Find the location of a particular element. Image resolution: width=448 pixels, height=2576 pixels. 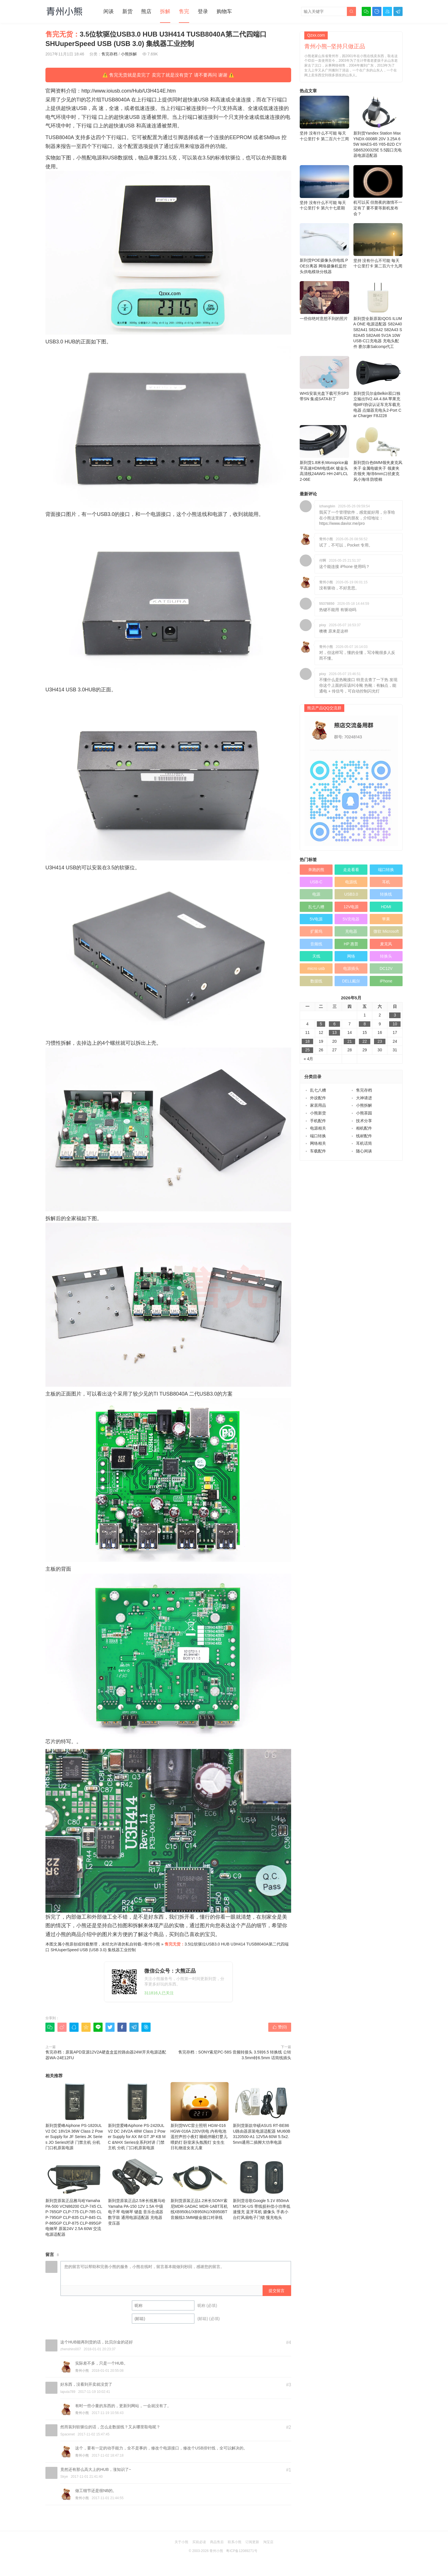

5V充电器 is located at coordinates (351, 919).